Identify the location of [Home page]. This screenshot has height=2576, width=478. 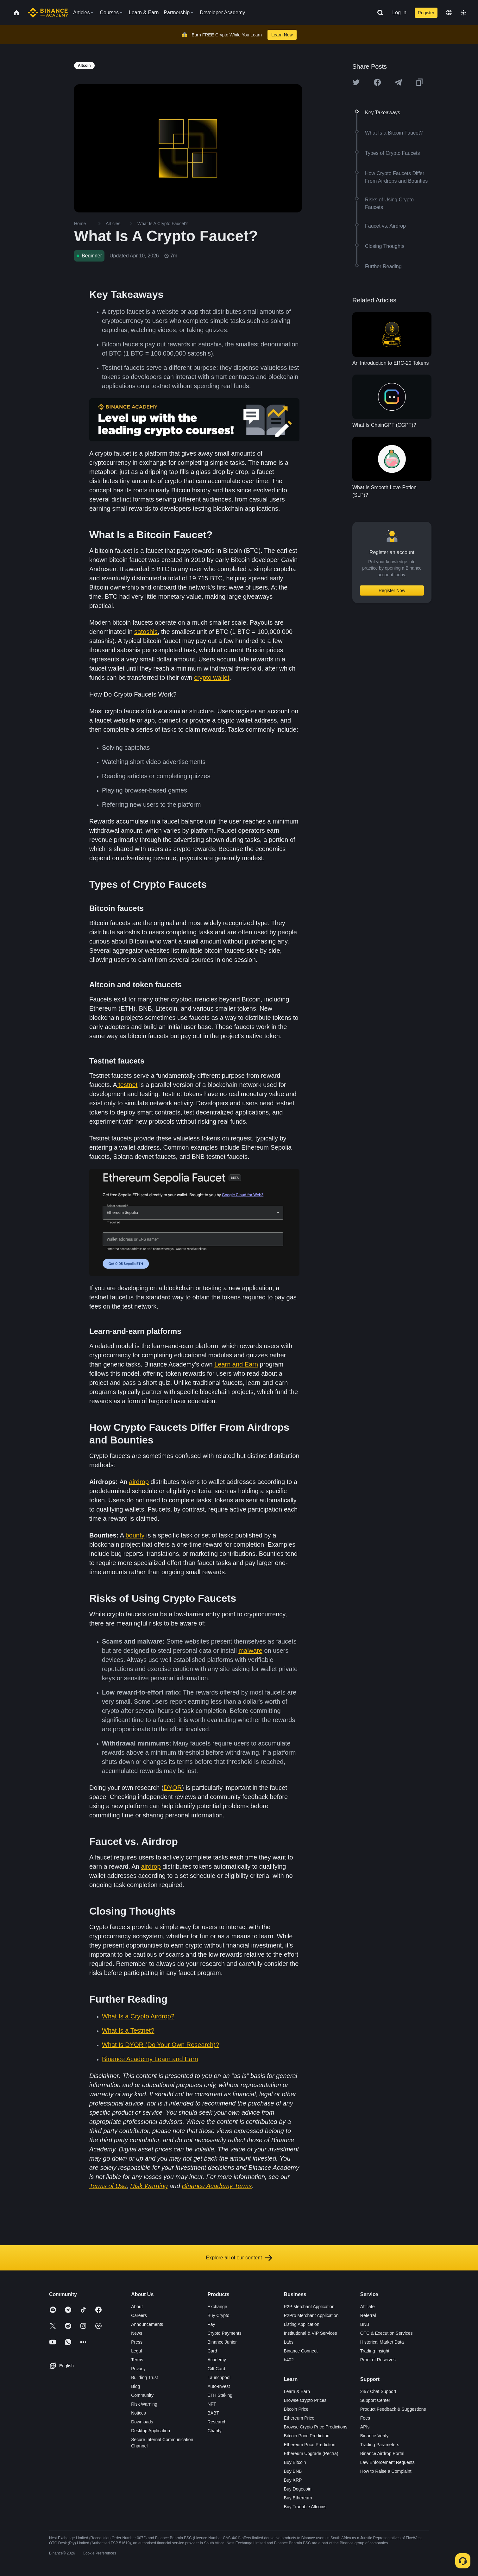
(48, 13).